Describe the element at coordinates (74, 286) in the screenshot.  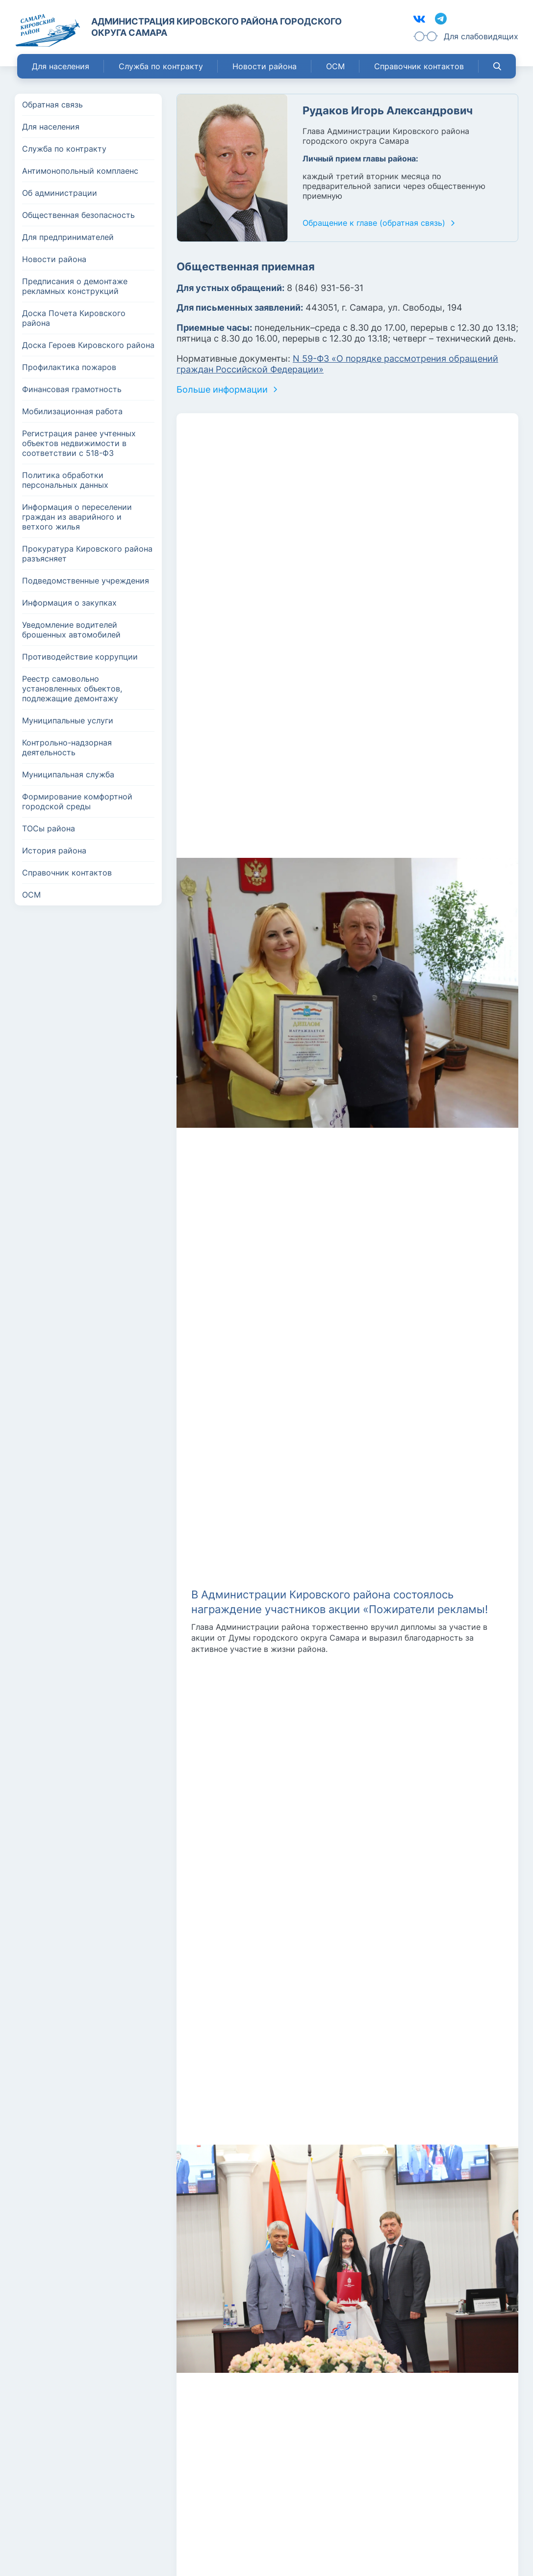
I see `Предписания о демонтаже рекламных конструкций` at that location.